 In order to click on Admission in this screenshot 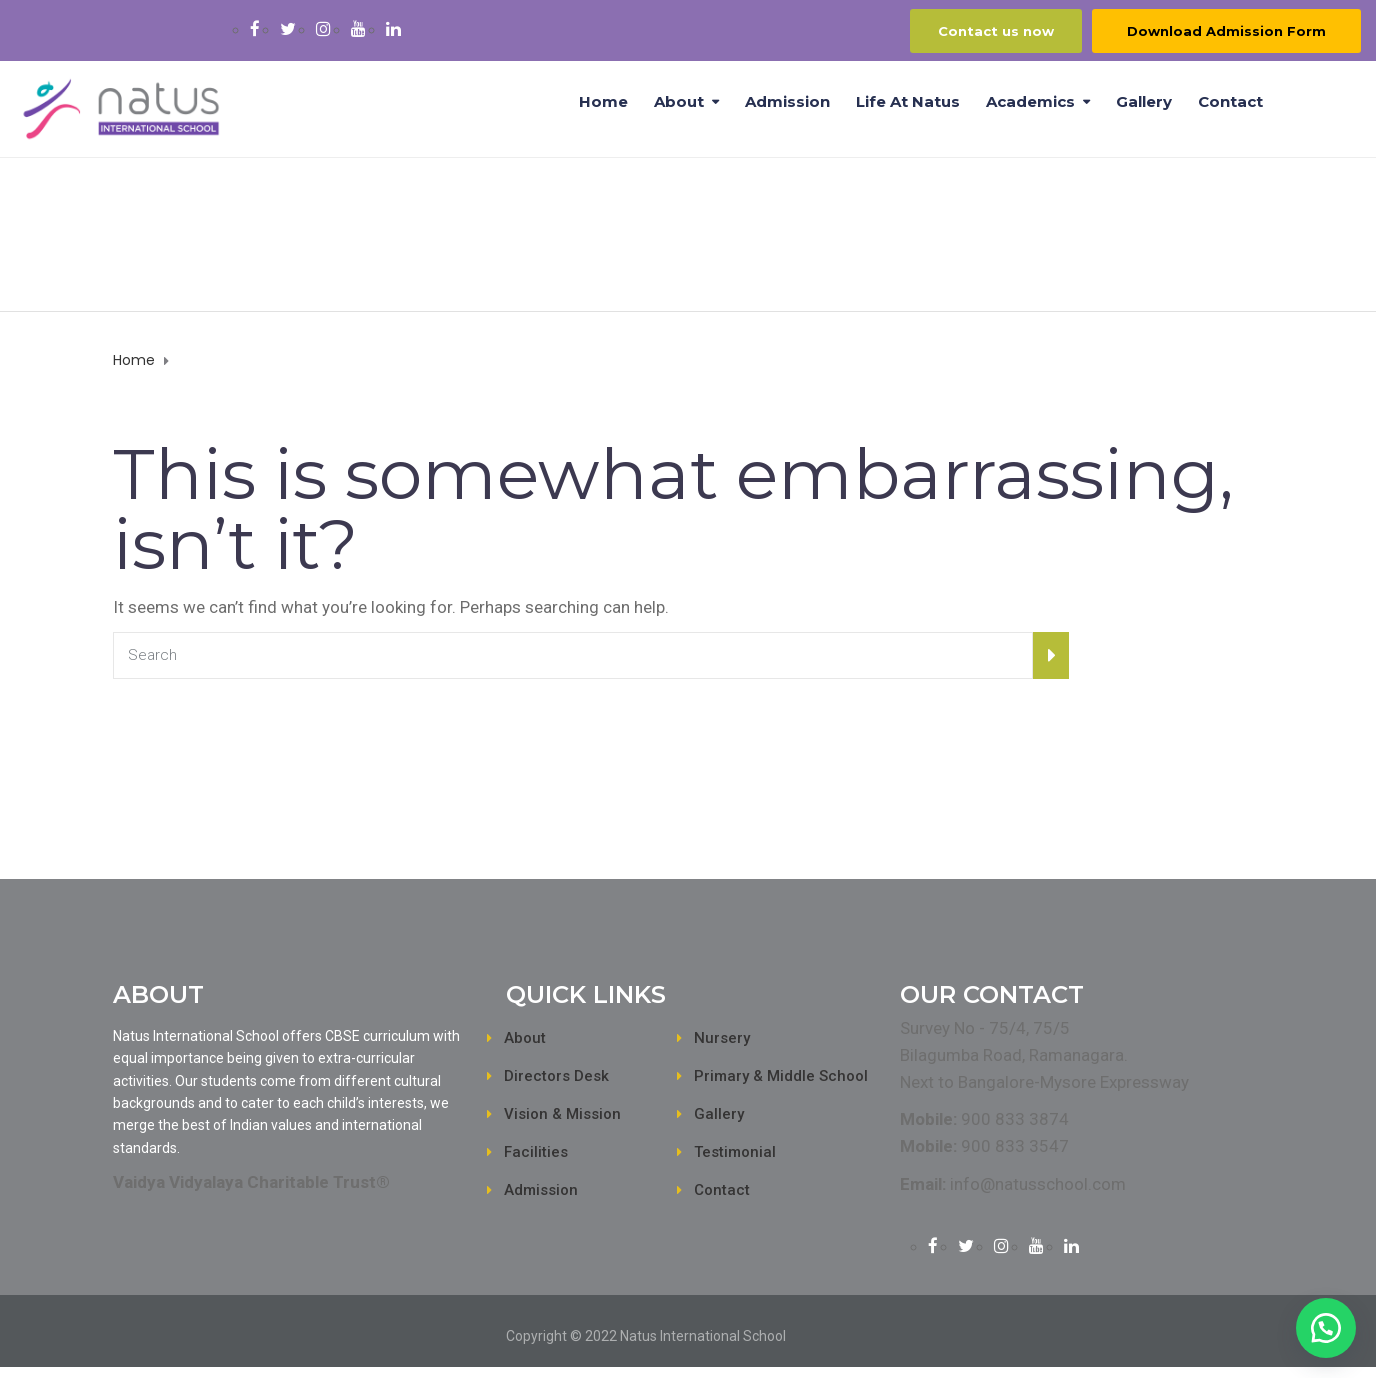, I will do `click(787, 101)`.